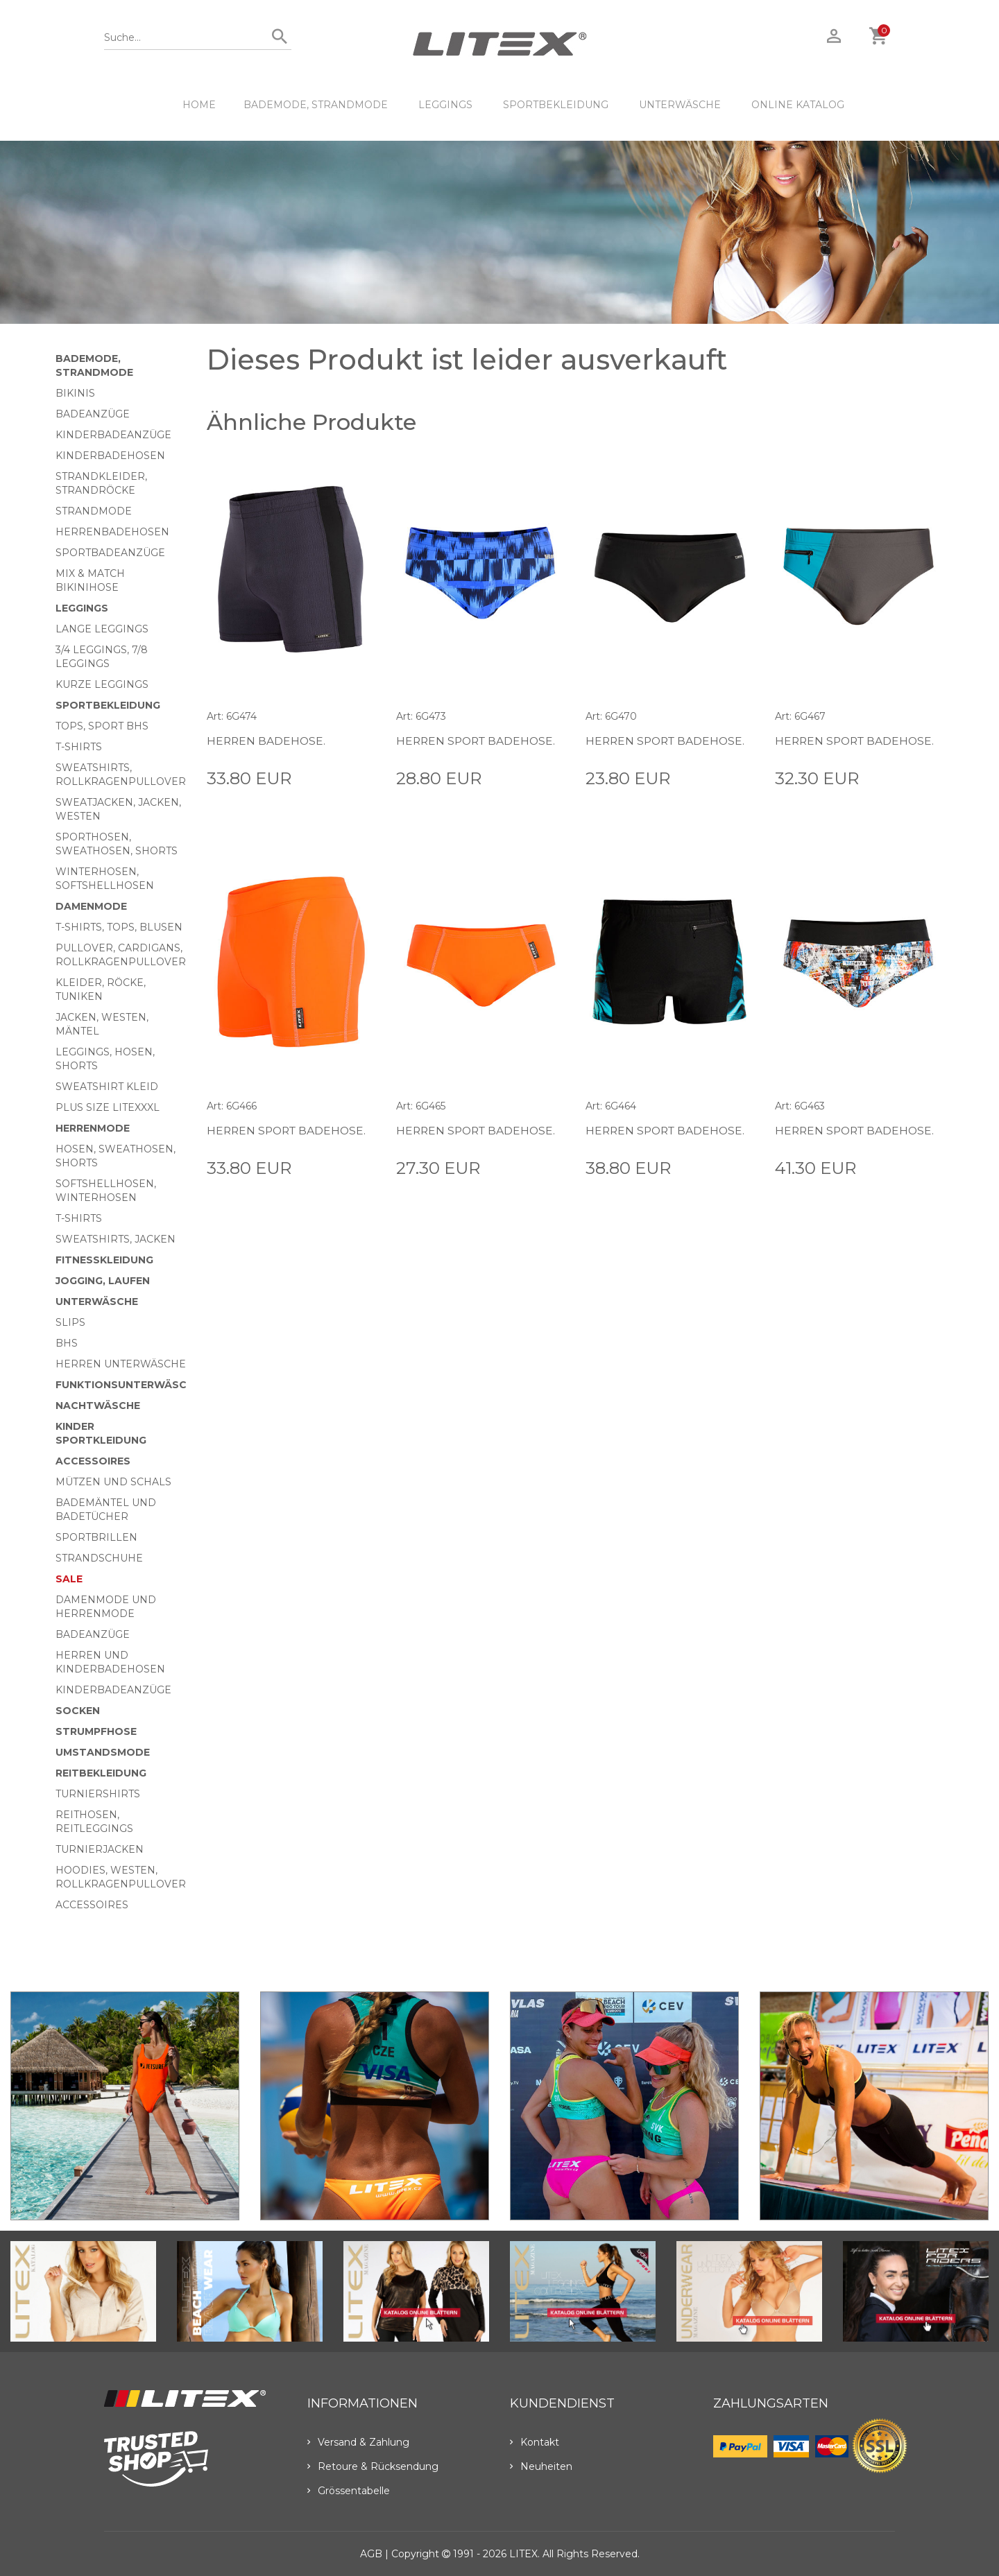 The height and width of the screenshot is (2576, 999). Describe the element at coordinates (113, 1482) in the screenshot. I see `Mützen und Schals` at that location.